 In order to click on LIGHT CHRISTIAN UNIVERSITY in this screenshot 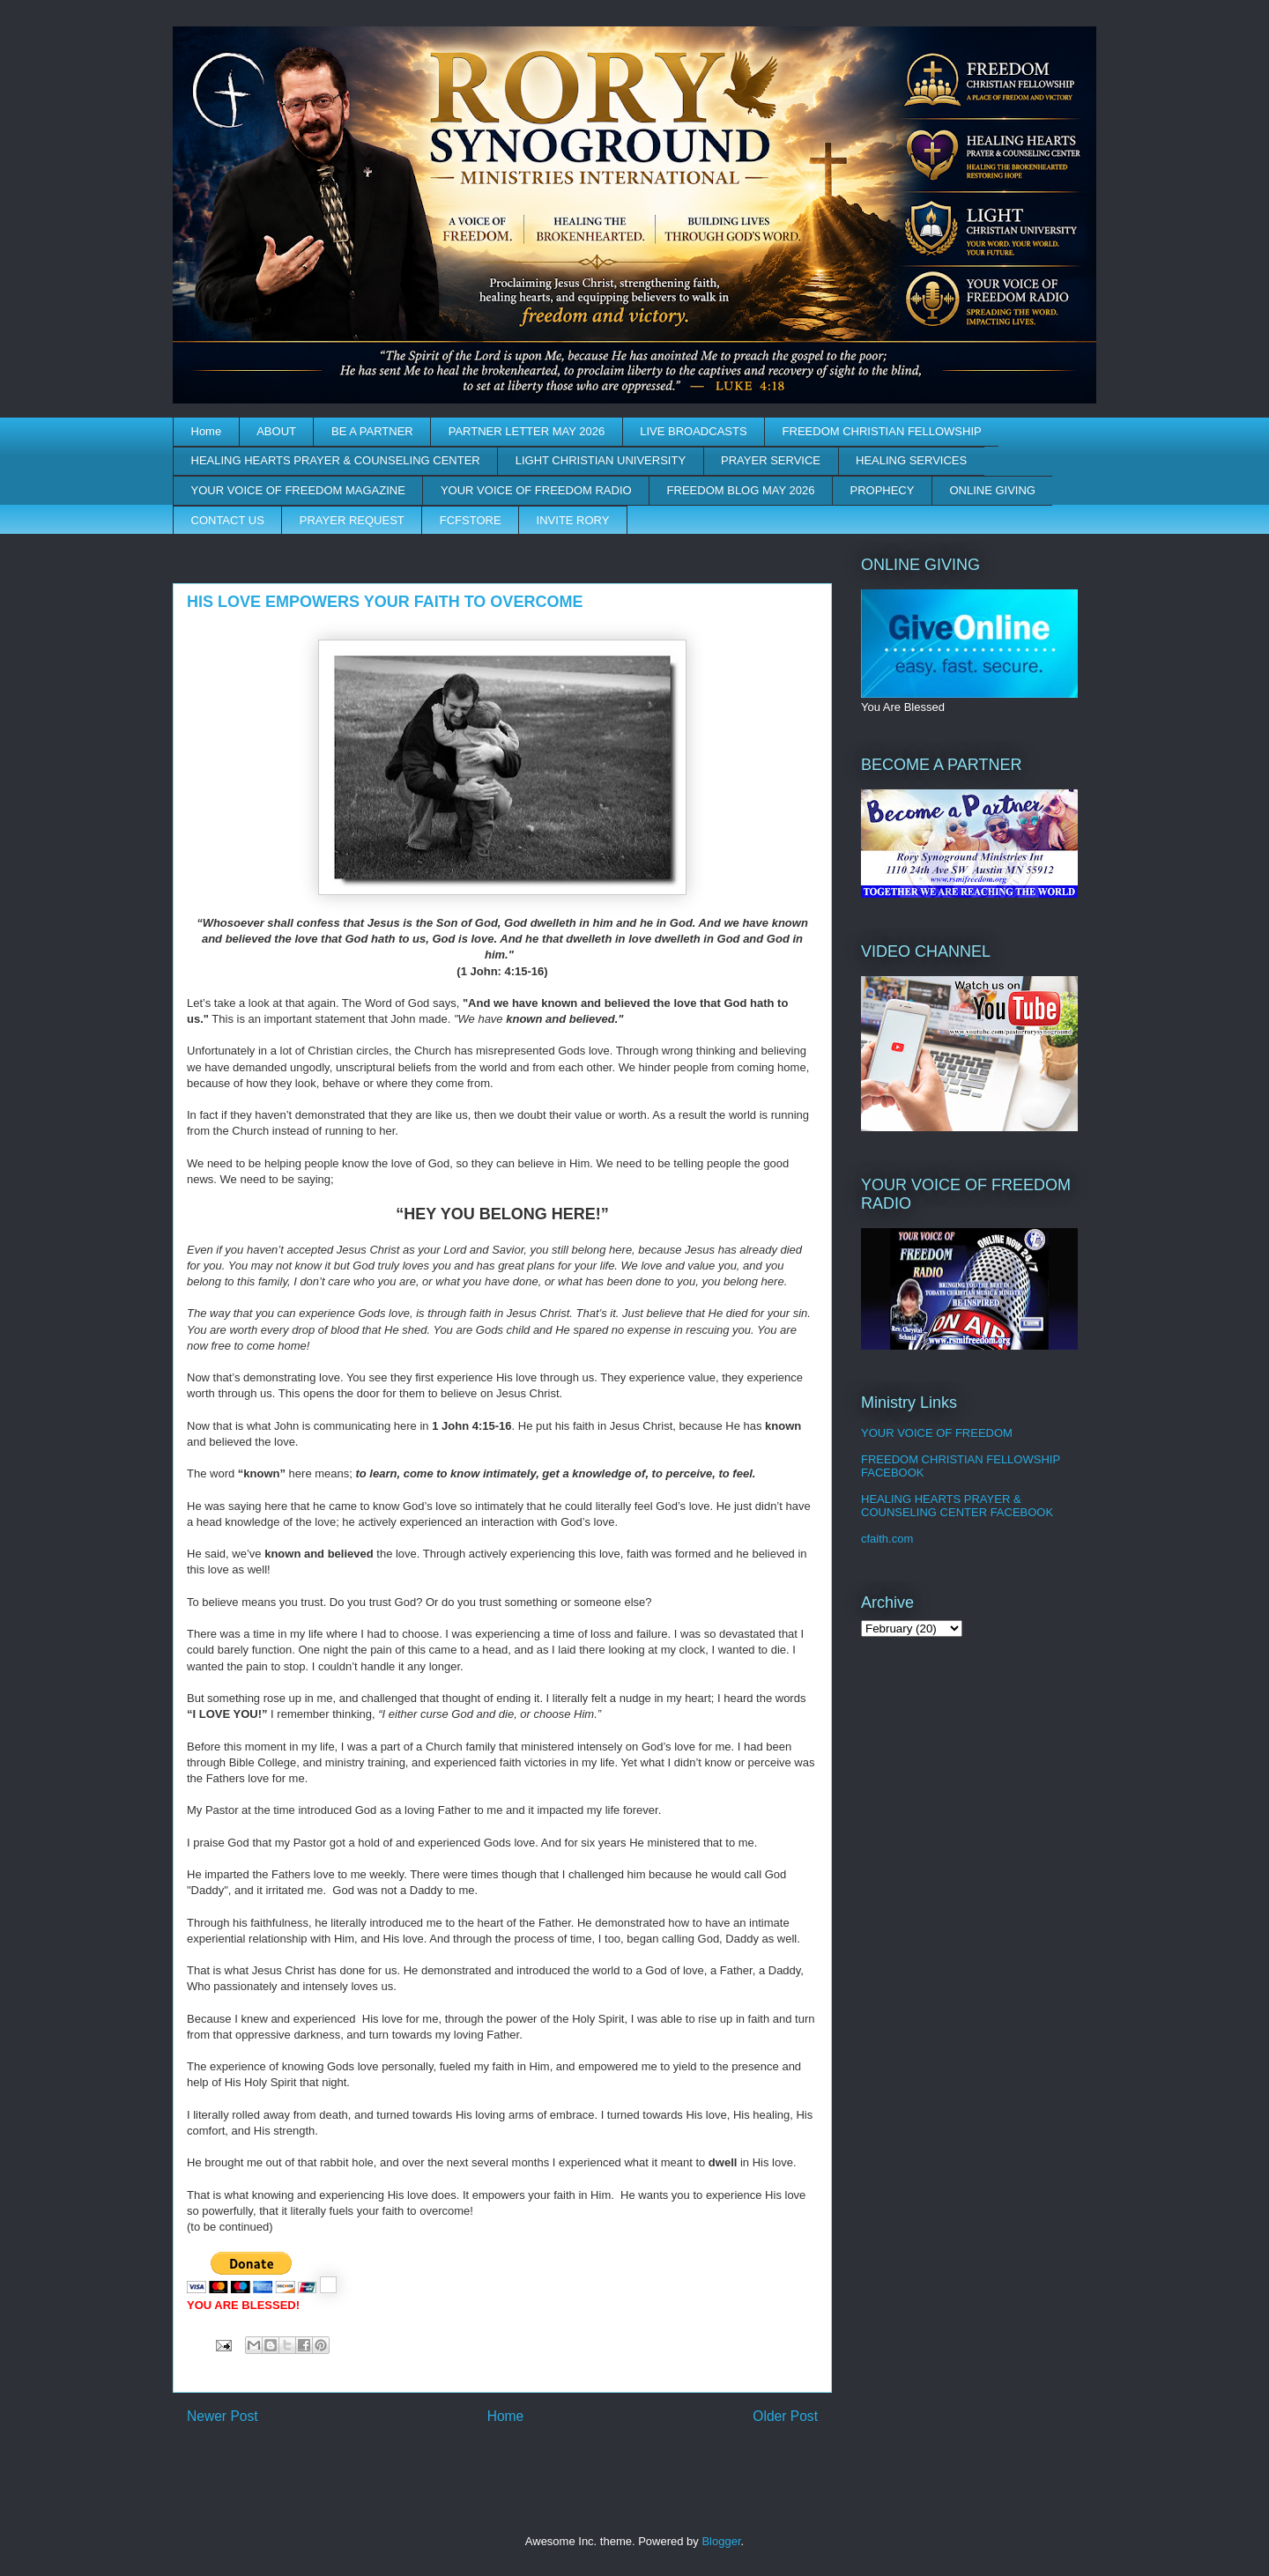, I will do `click(601, 460)`.